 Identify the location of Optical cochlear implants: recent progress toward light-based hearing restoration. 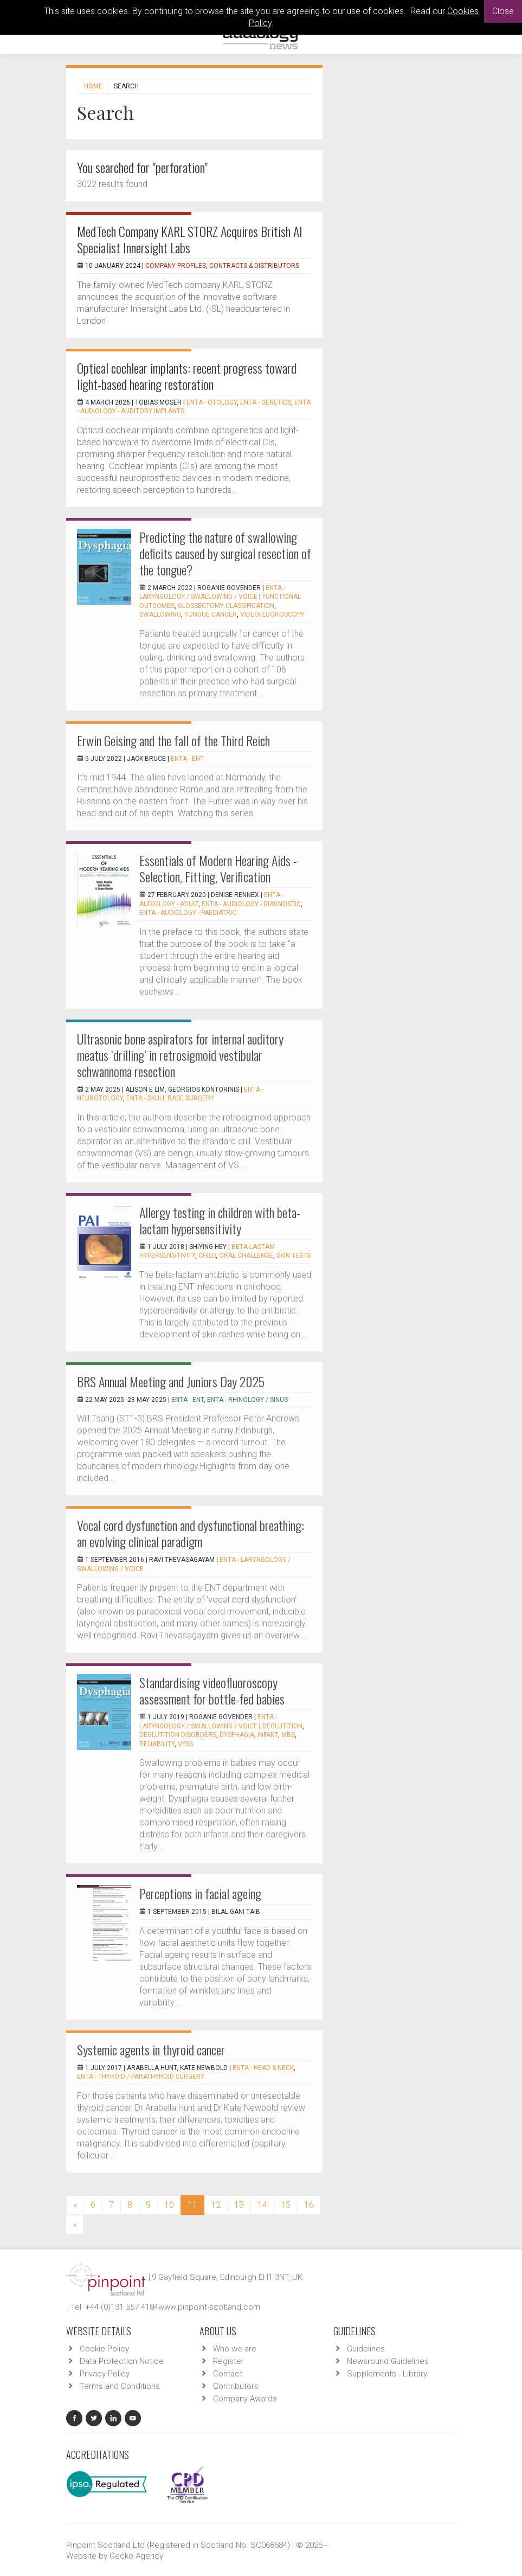
(187, 376).